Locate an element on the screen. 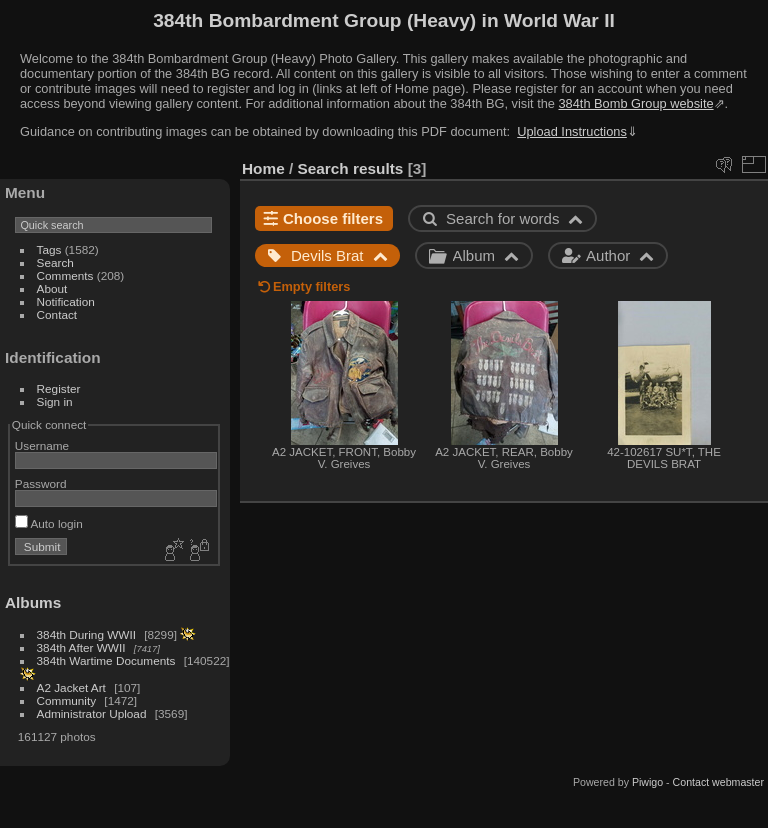  Auto login is located at coordinates (49, 523).